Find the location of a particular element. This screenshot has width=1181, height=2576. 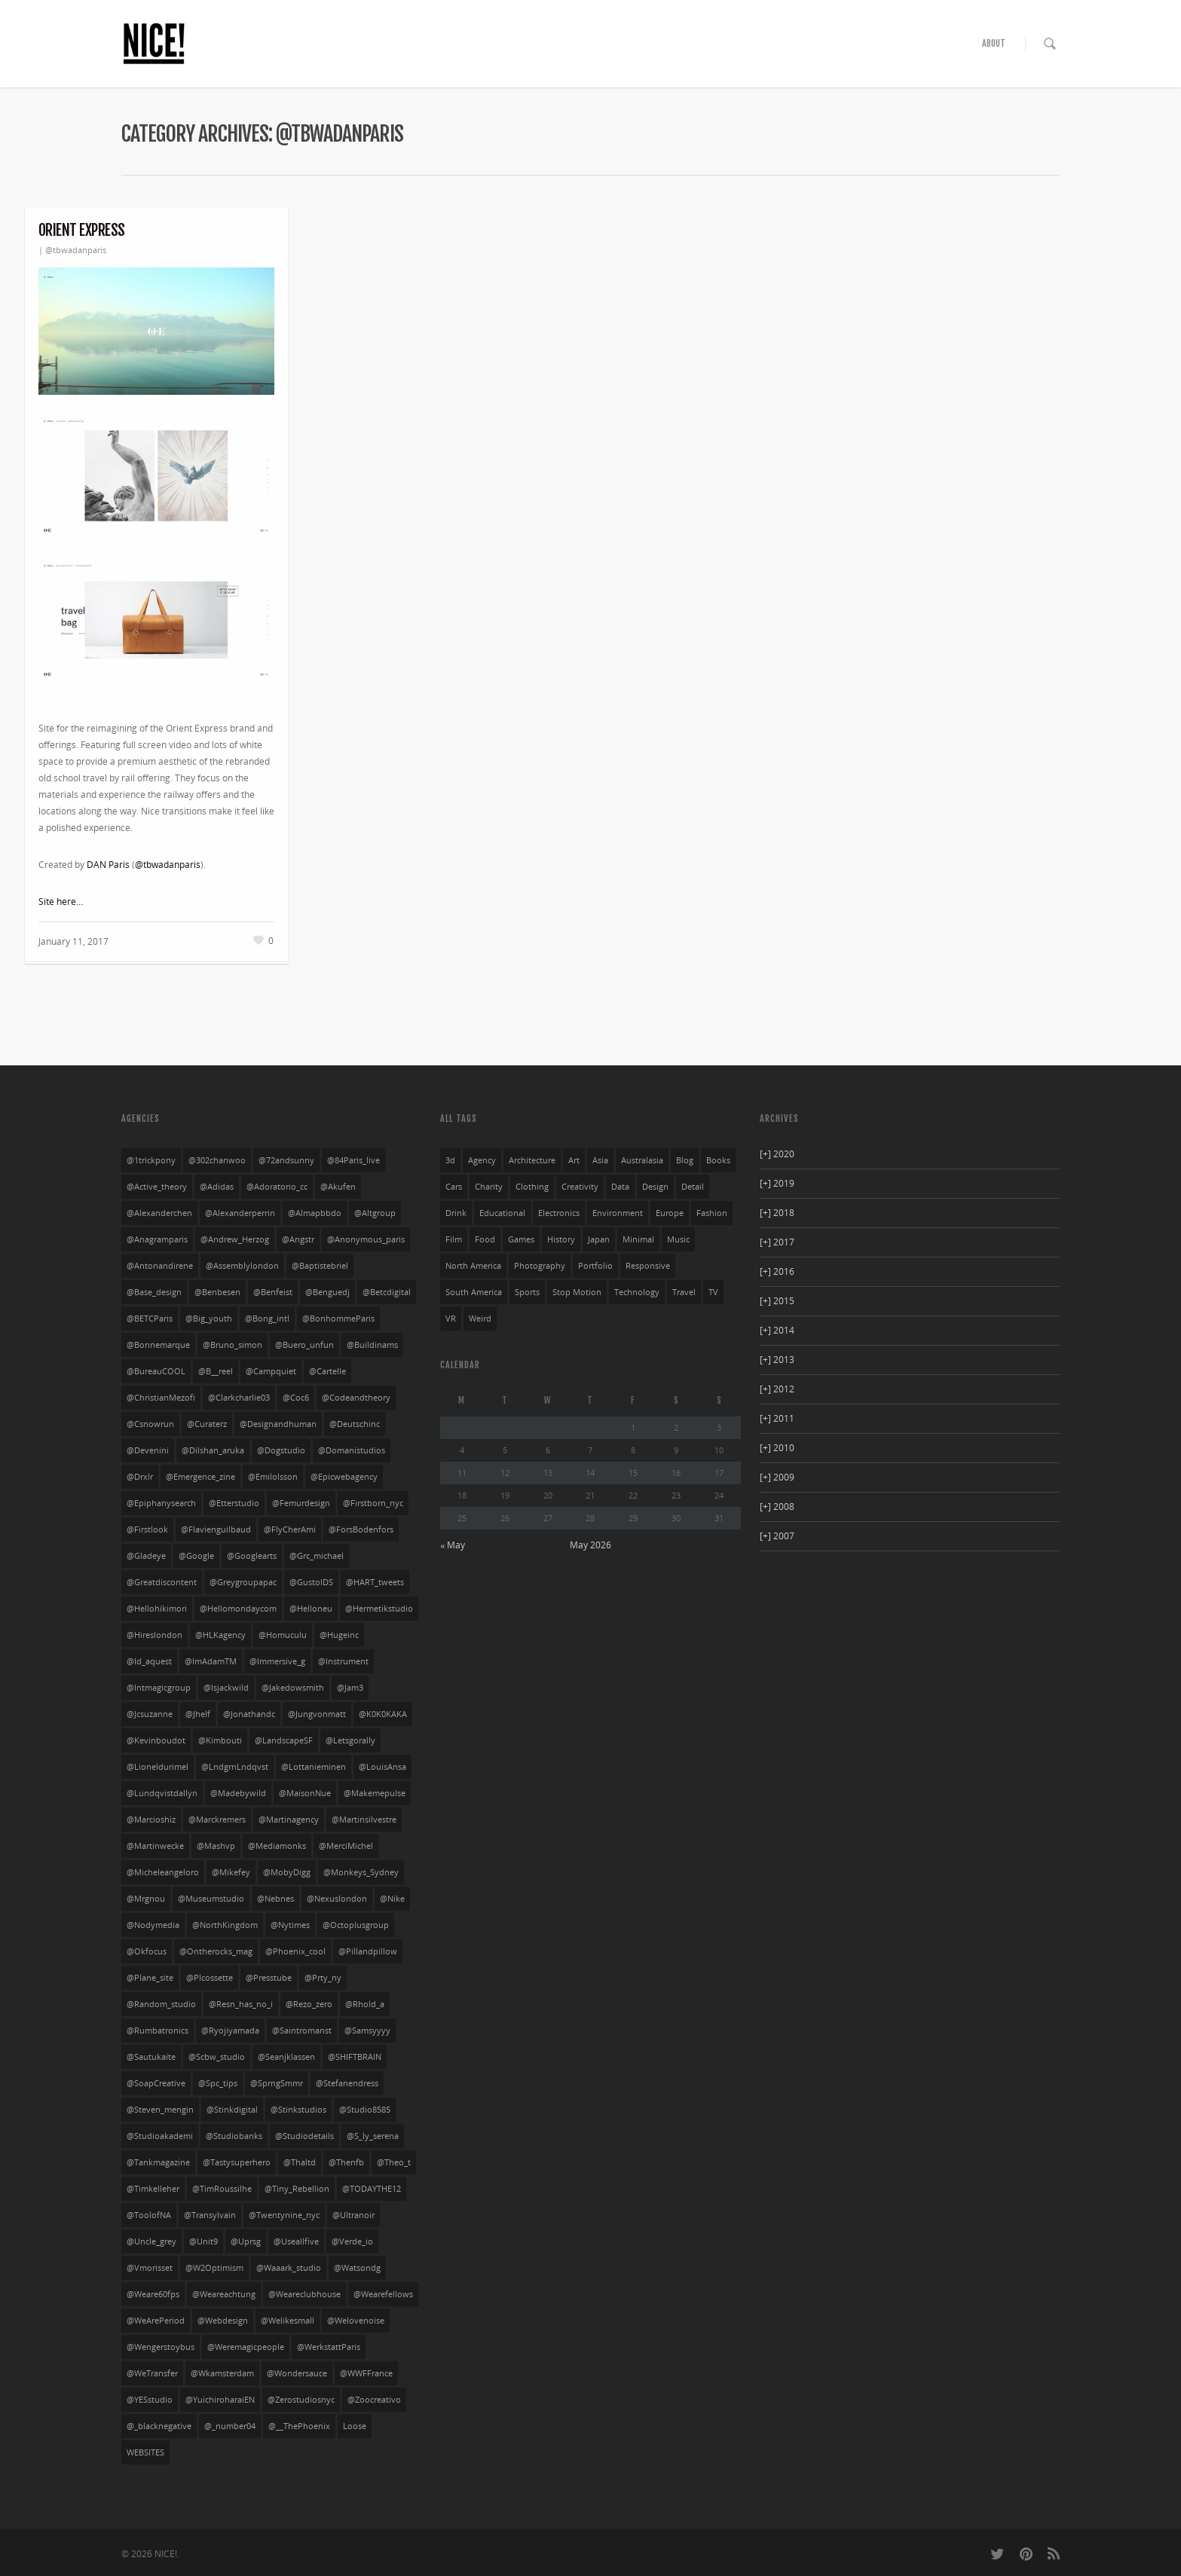

fashion [fashion (168 items)] is located at coordinates (711, 1213).